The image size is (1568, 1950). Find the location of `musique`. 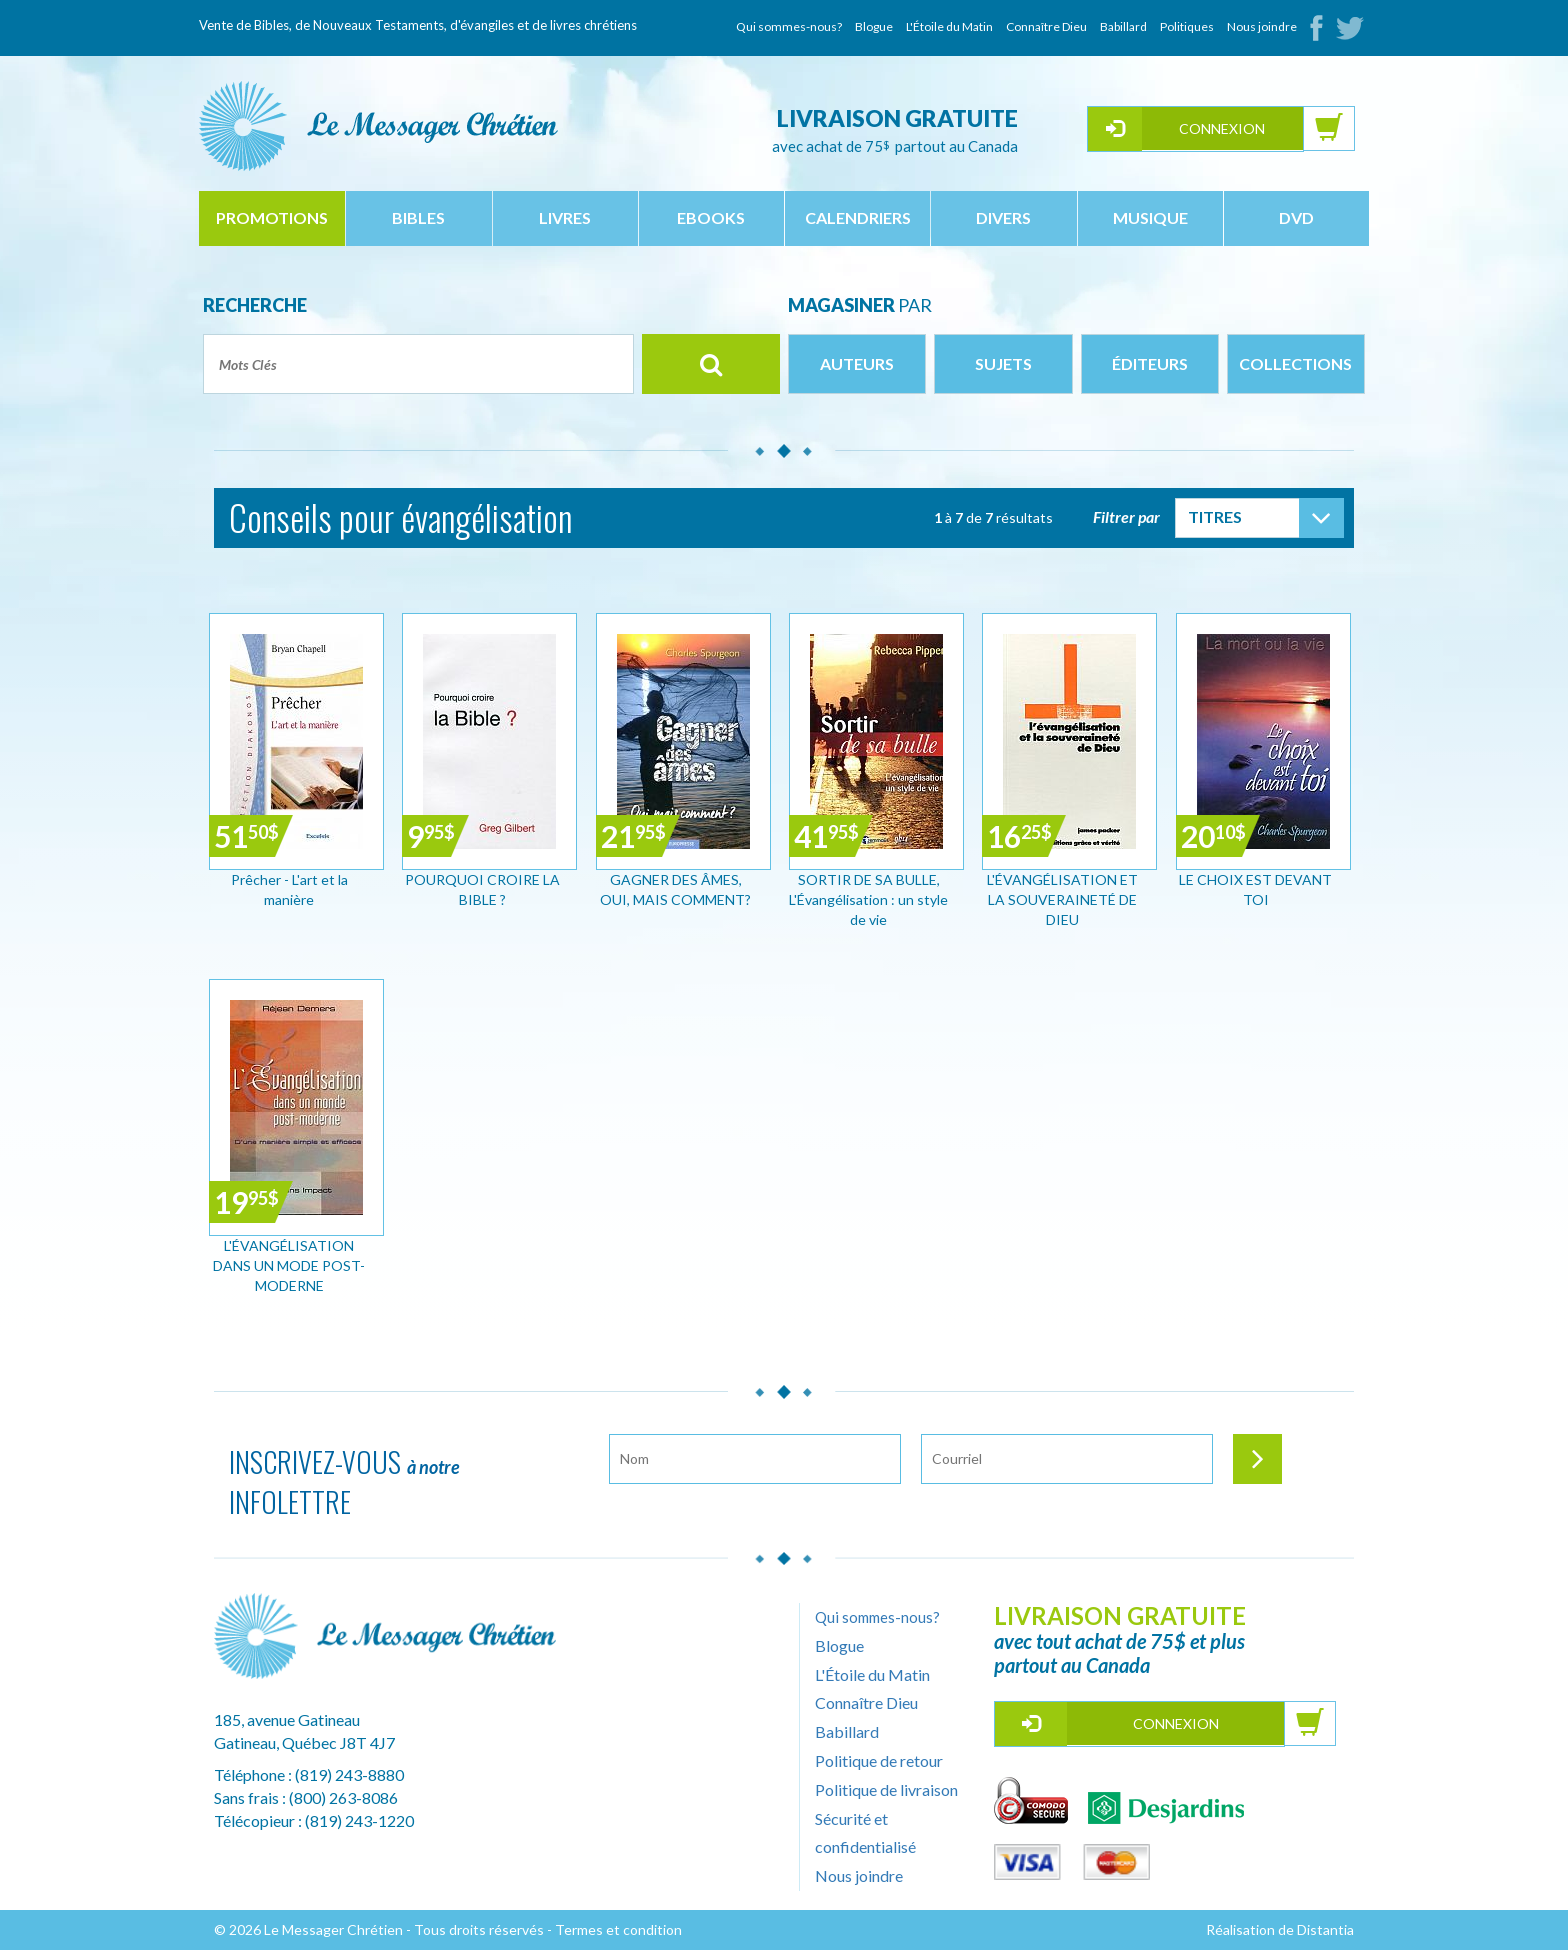

musique is located at coordinates (1150, 217).